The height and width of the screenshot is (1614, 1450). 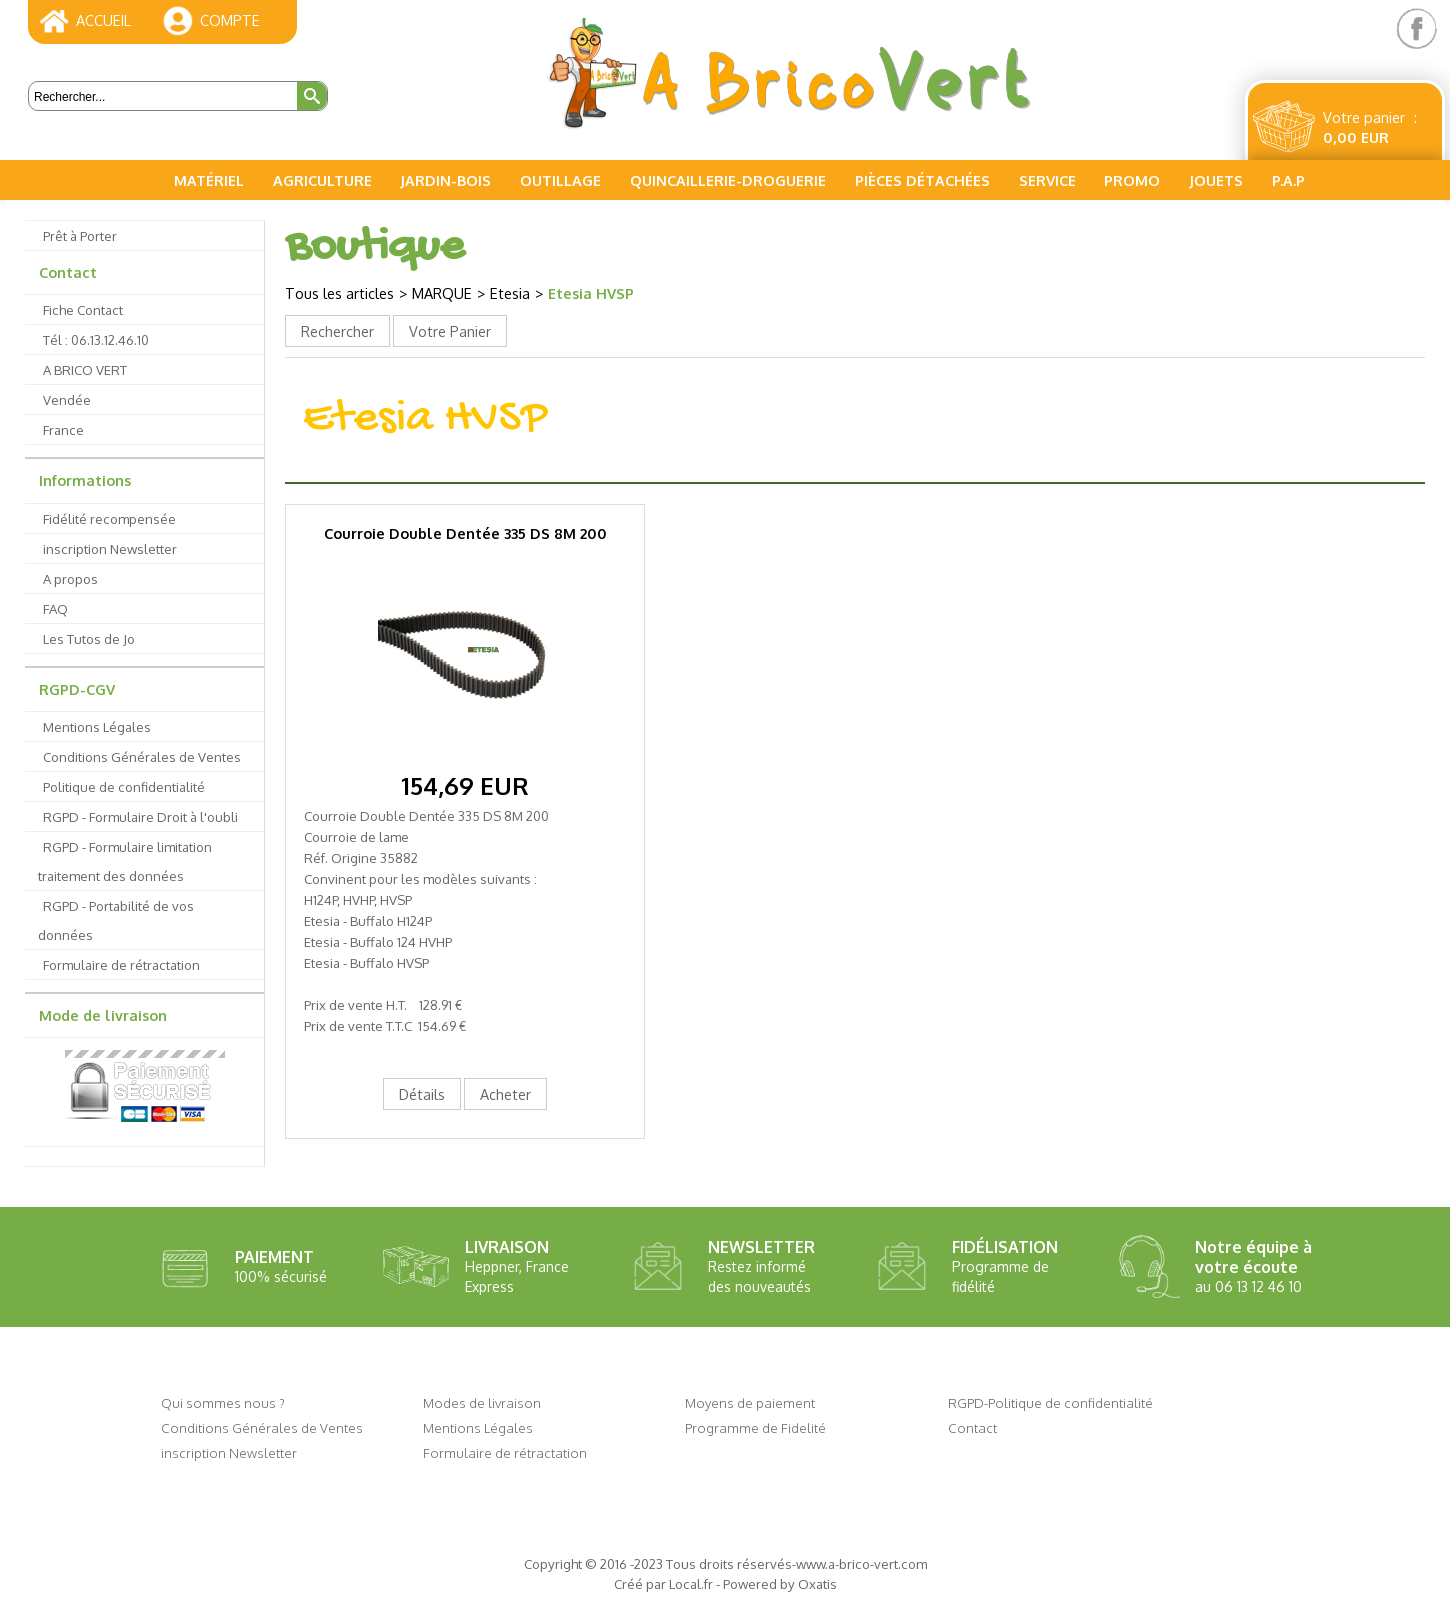 I want to click on Qui sommes nous ?, so click(x=223, y=1402).